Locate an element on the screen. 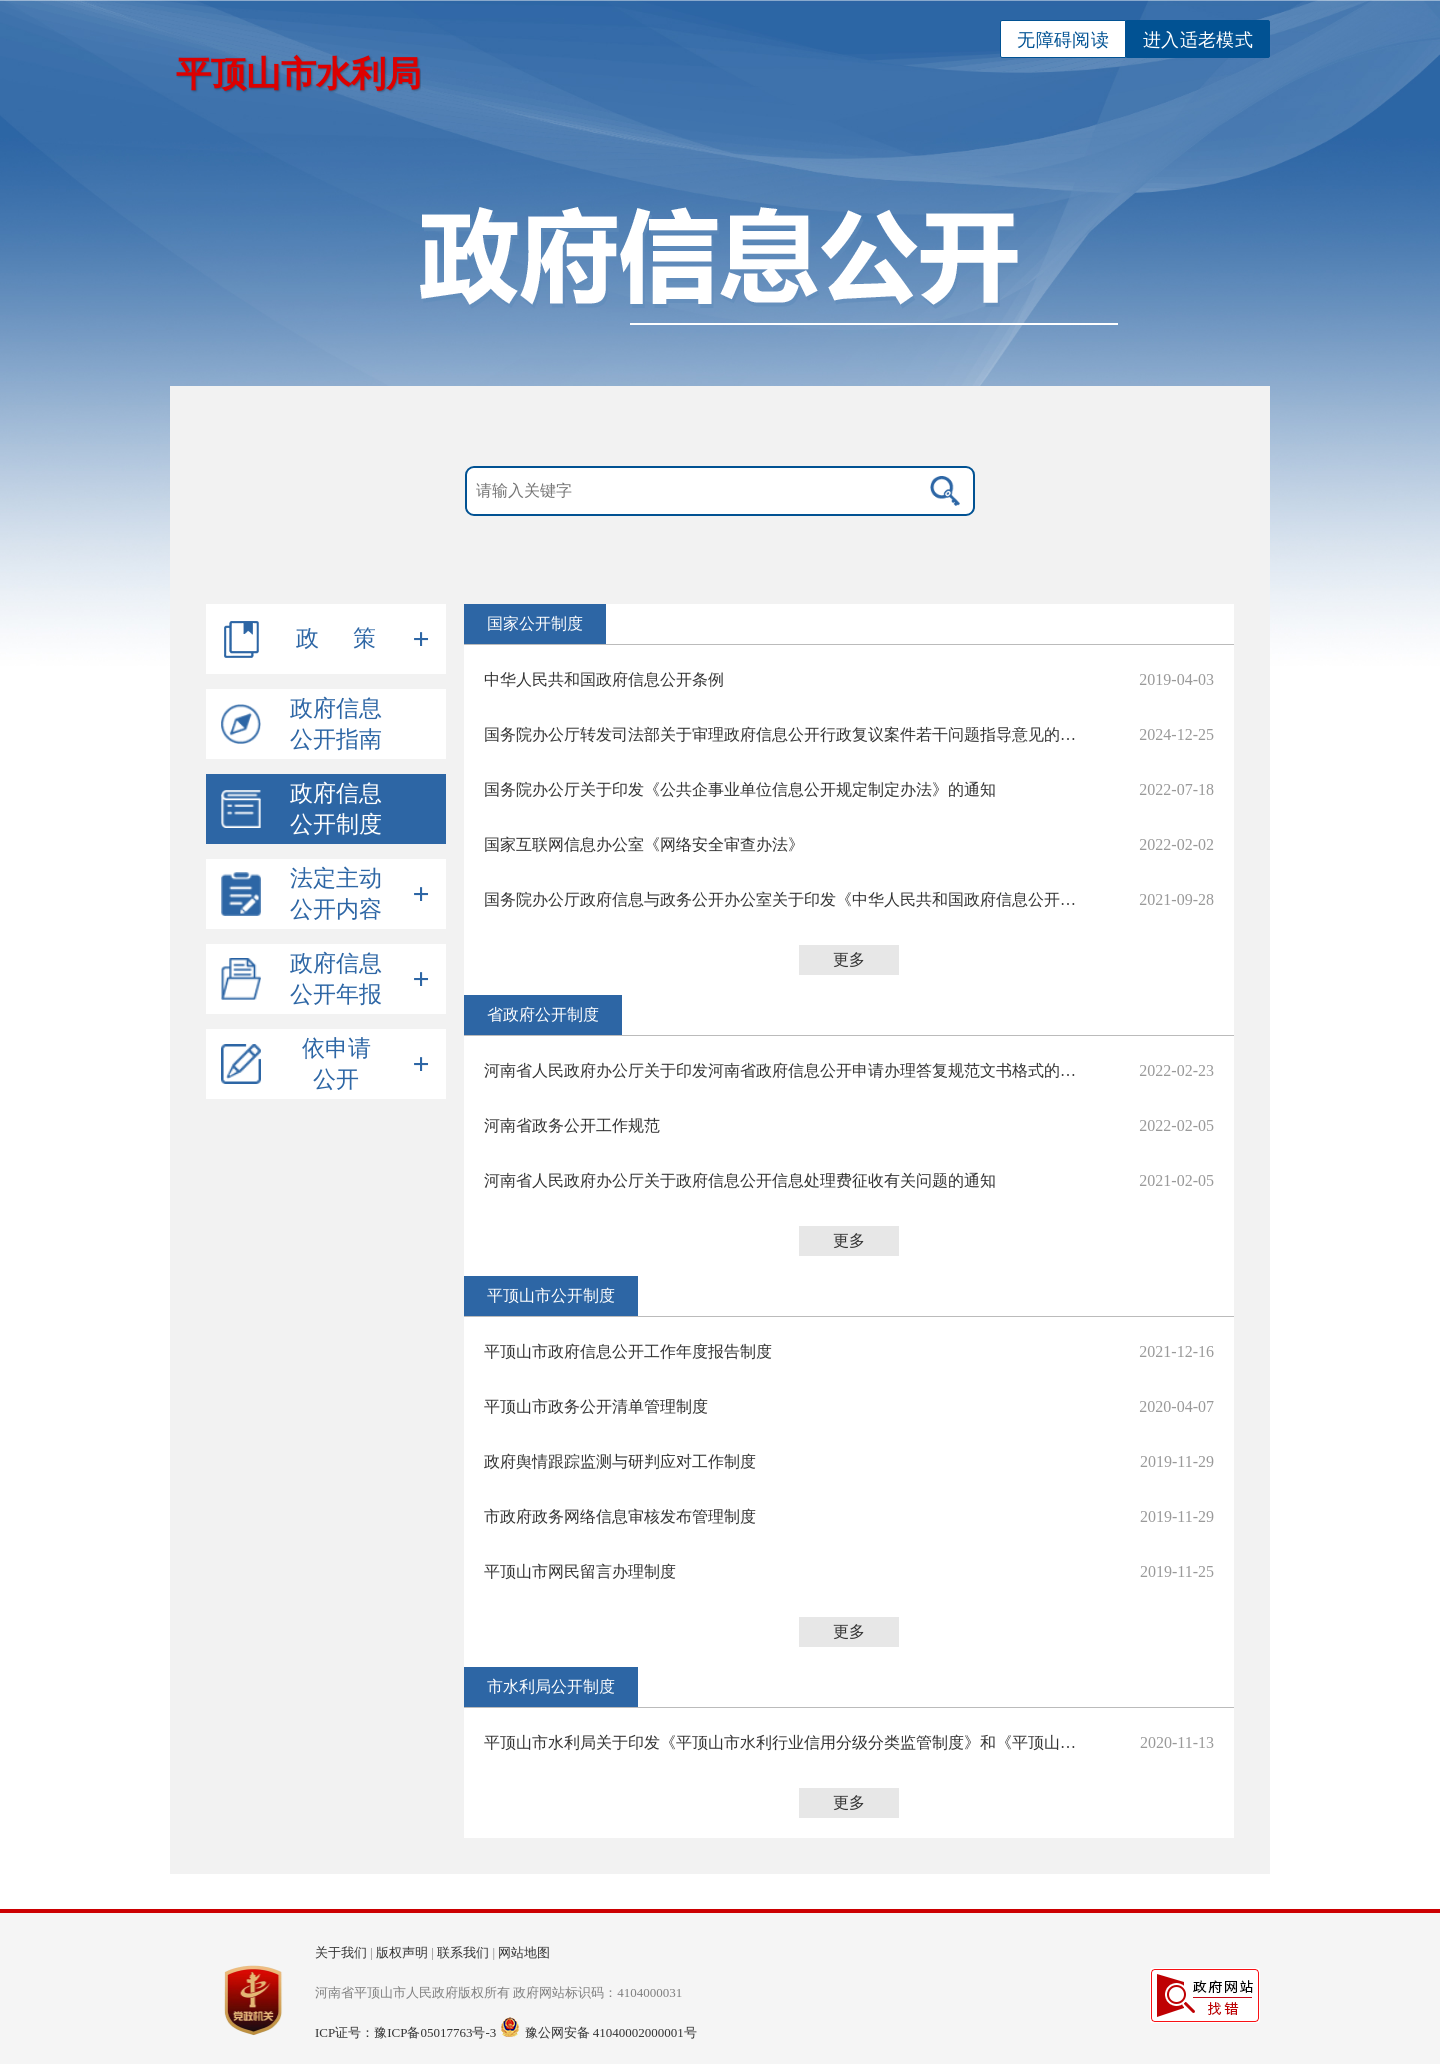 Image resolution: width=1440 pixels, height=2068 pixels. 豫公网安备 41040002000001号 is located at coordinates (611, 2032).